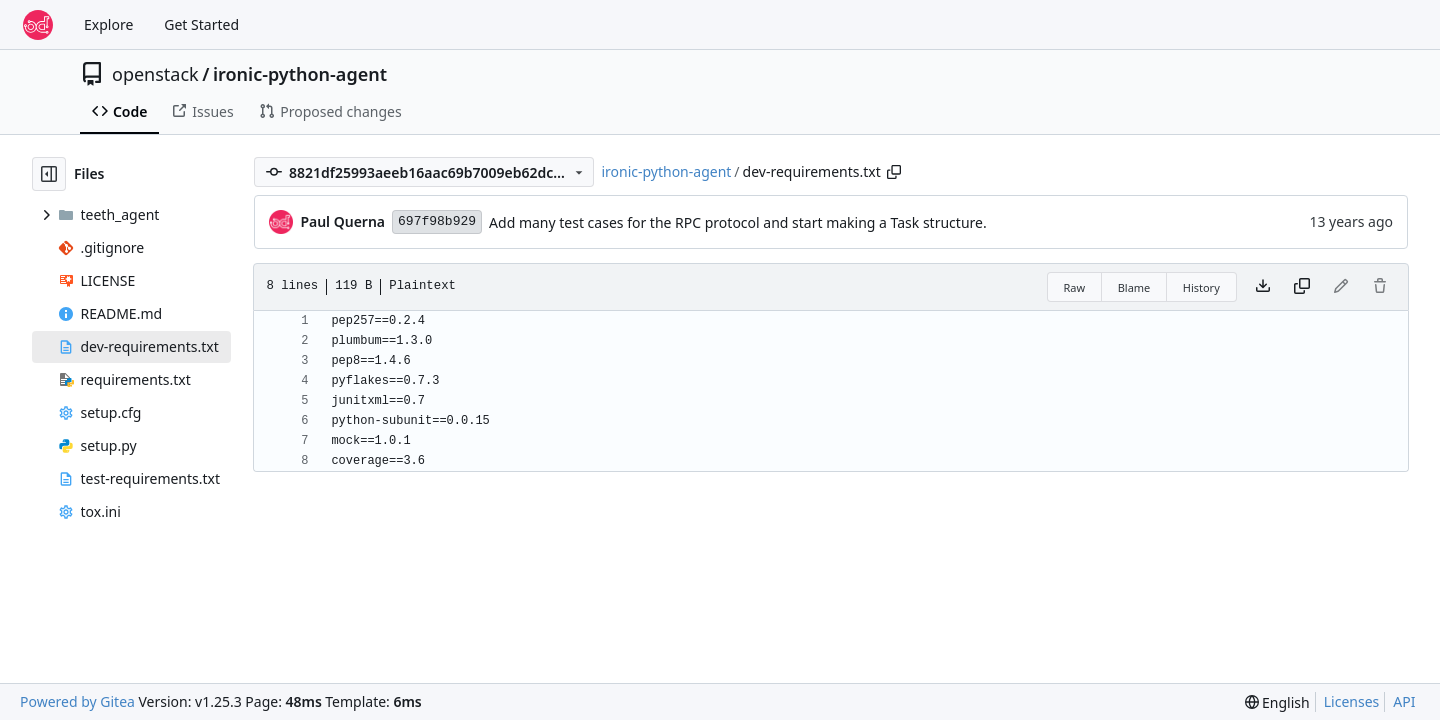 The height and width of the screenshot is (720, 1440). Describe the element at coordinates (1075, 287) in the screenshot. I see `Raw` at that location.